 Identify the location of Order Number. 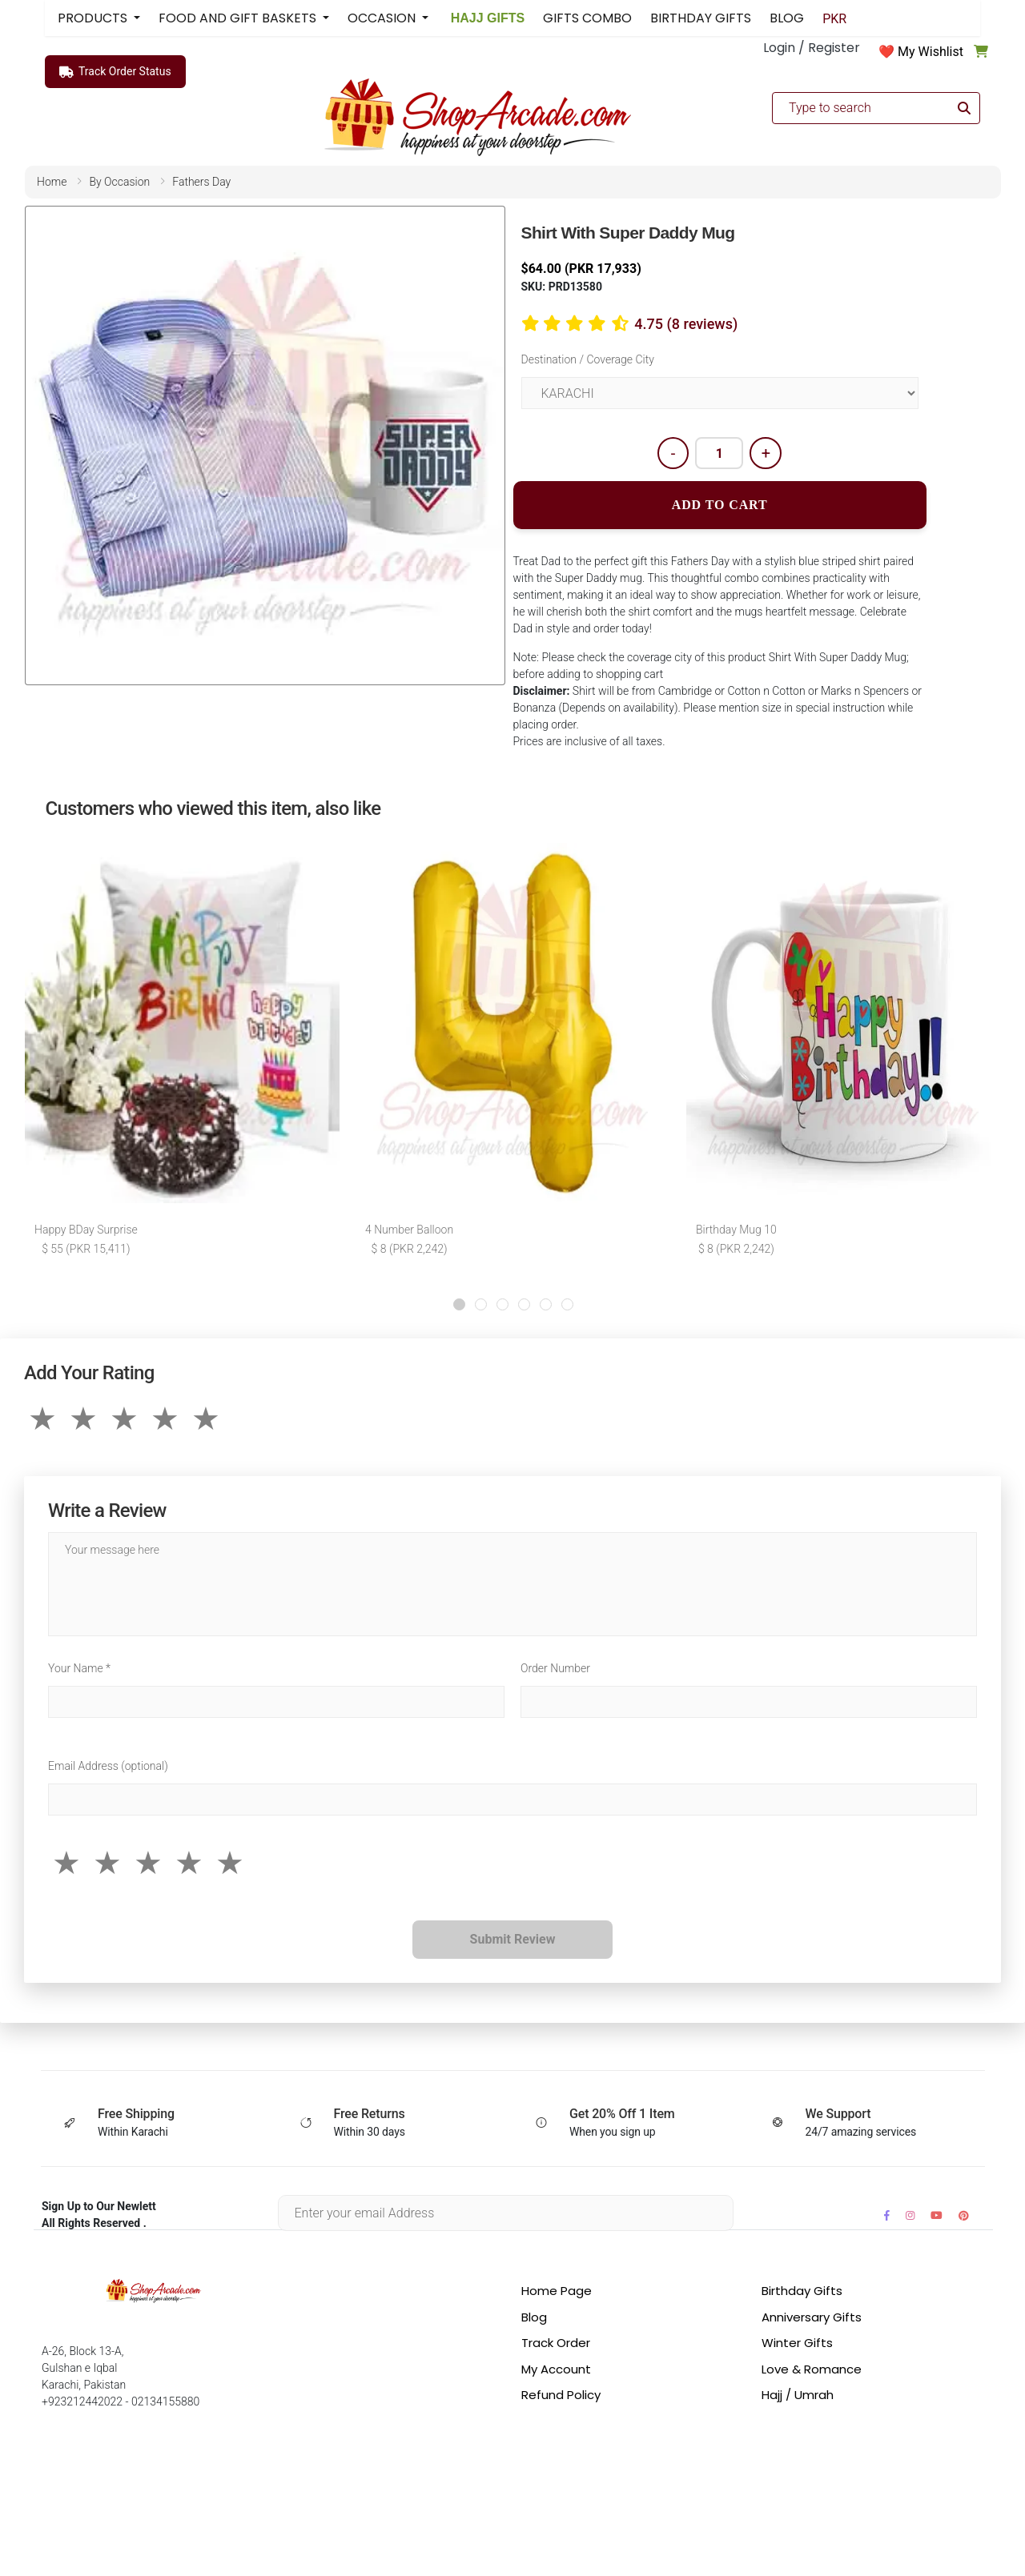
(555, 1668).